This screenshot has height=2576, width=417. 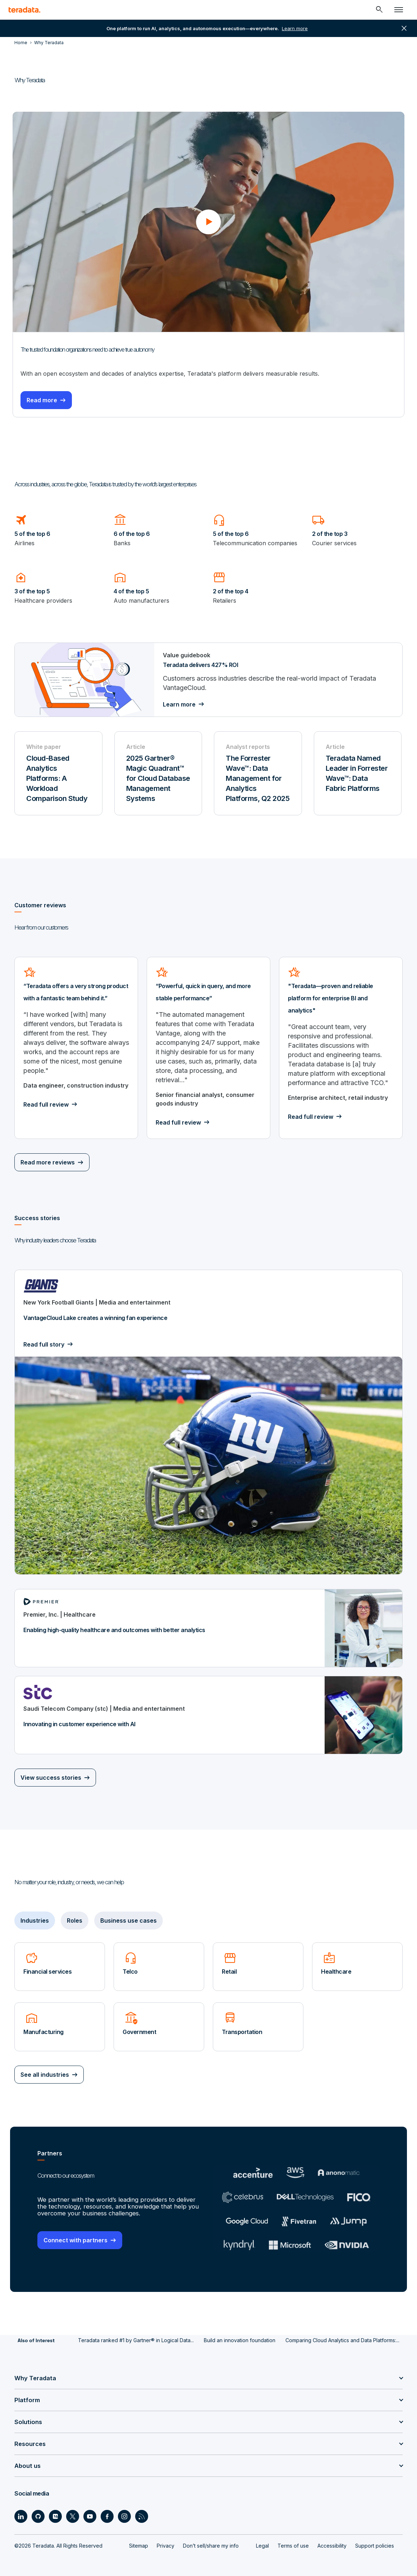 What do you see at coordinates (20, 2514) in the screenshot?
I see `[Social Link - Teradata on LinkedIn]` at bounding box center [20, 2514].